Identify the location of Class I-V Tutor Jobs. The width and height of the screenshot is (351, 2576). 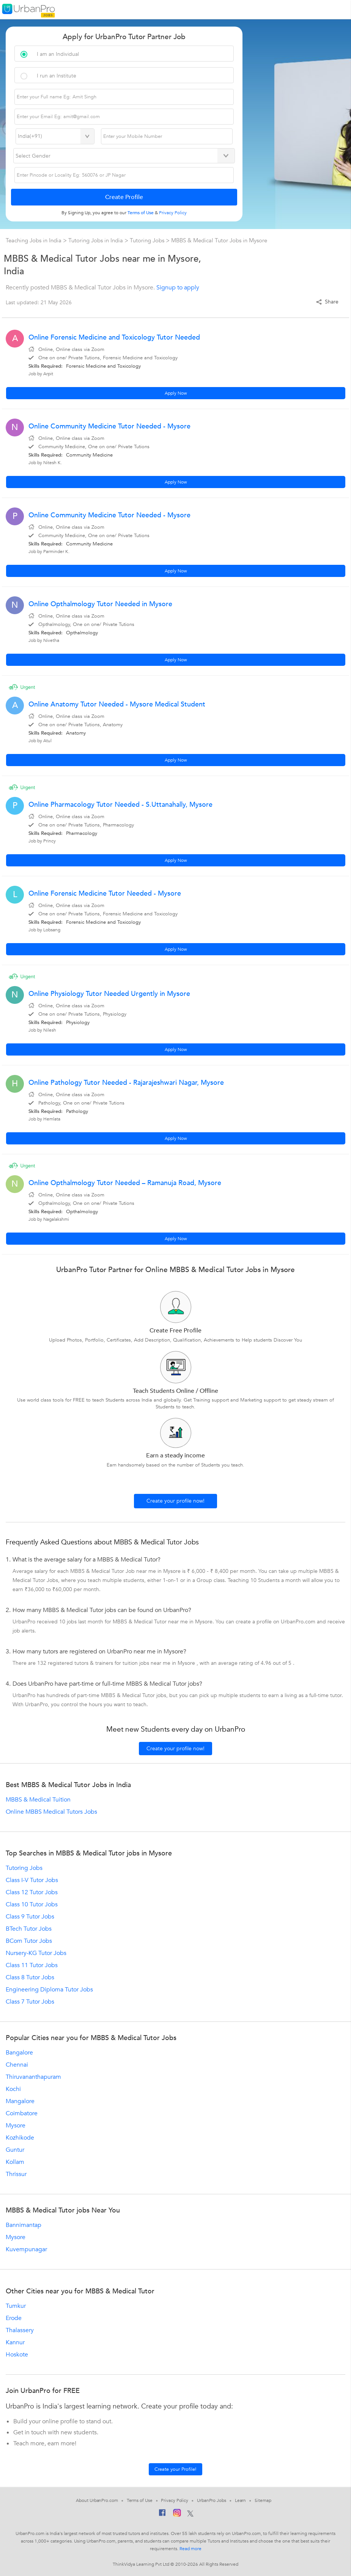
(32, 1880).